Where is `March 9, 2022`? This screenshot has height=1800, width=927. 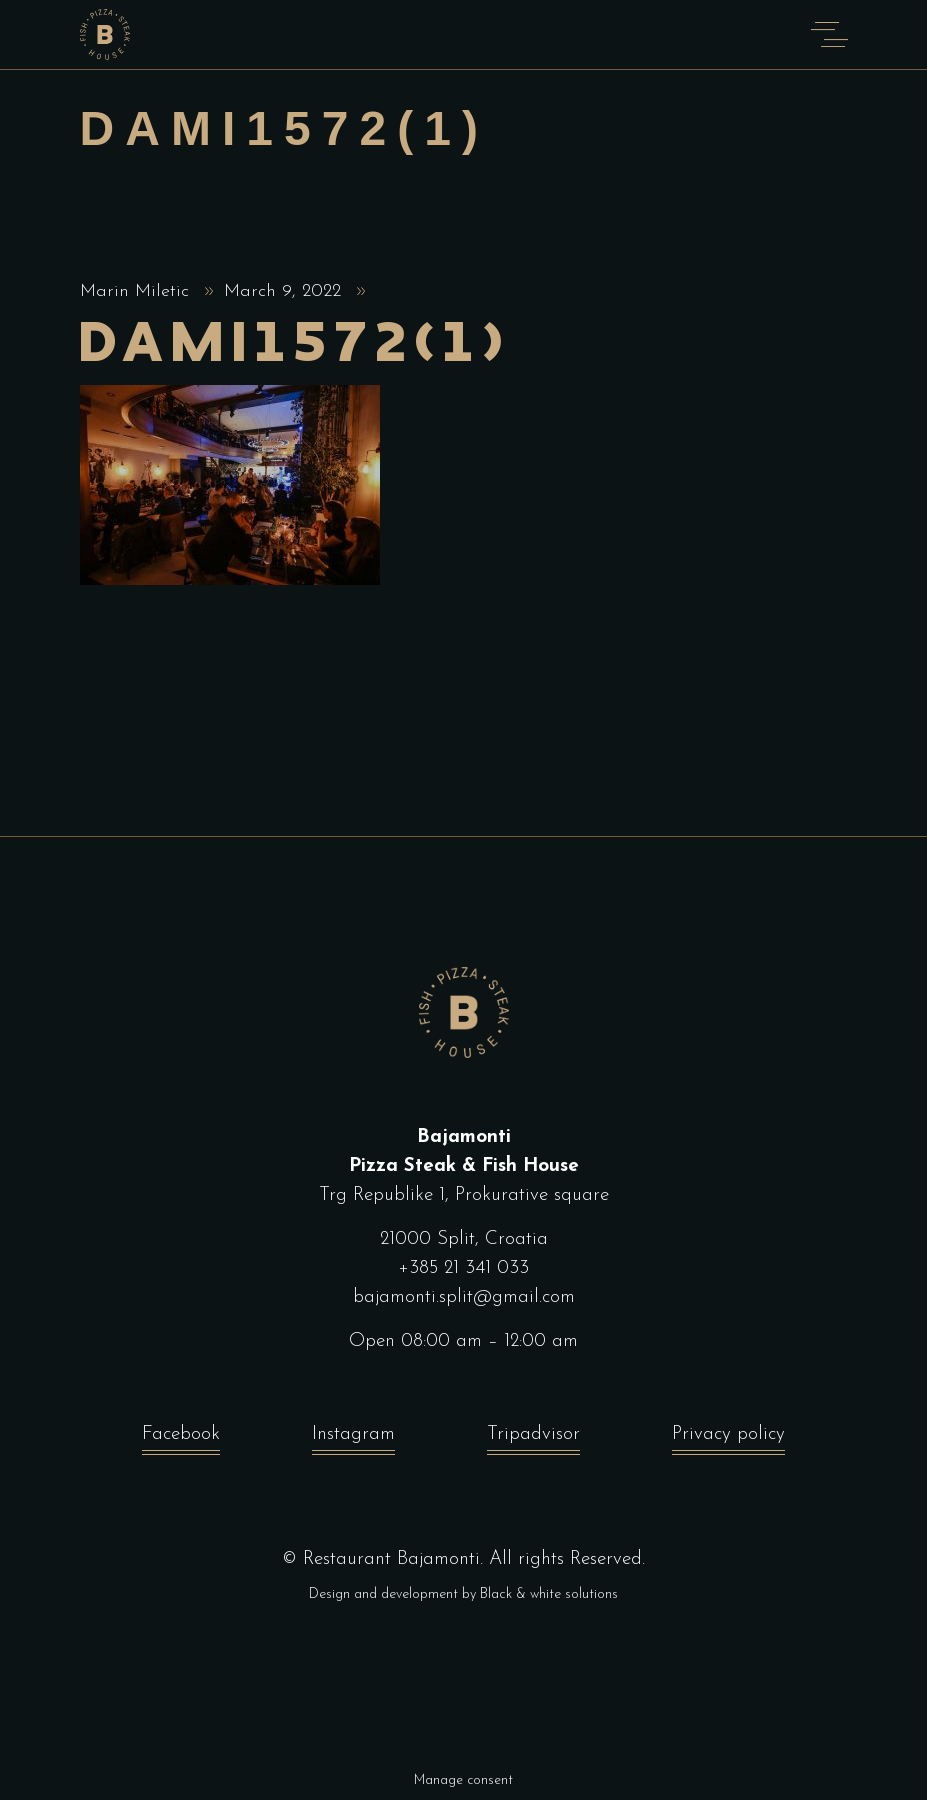 March 9, 2022 is located at coordinates (285, 291).